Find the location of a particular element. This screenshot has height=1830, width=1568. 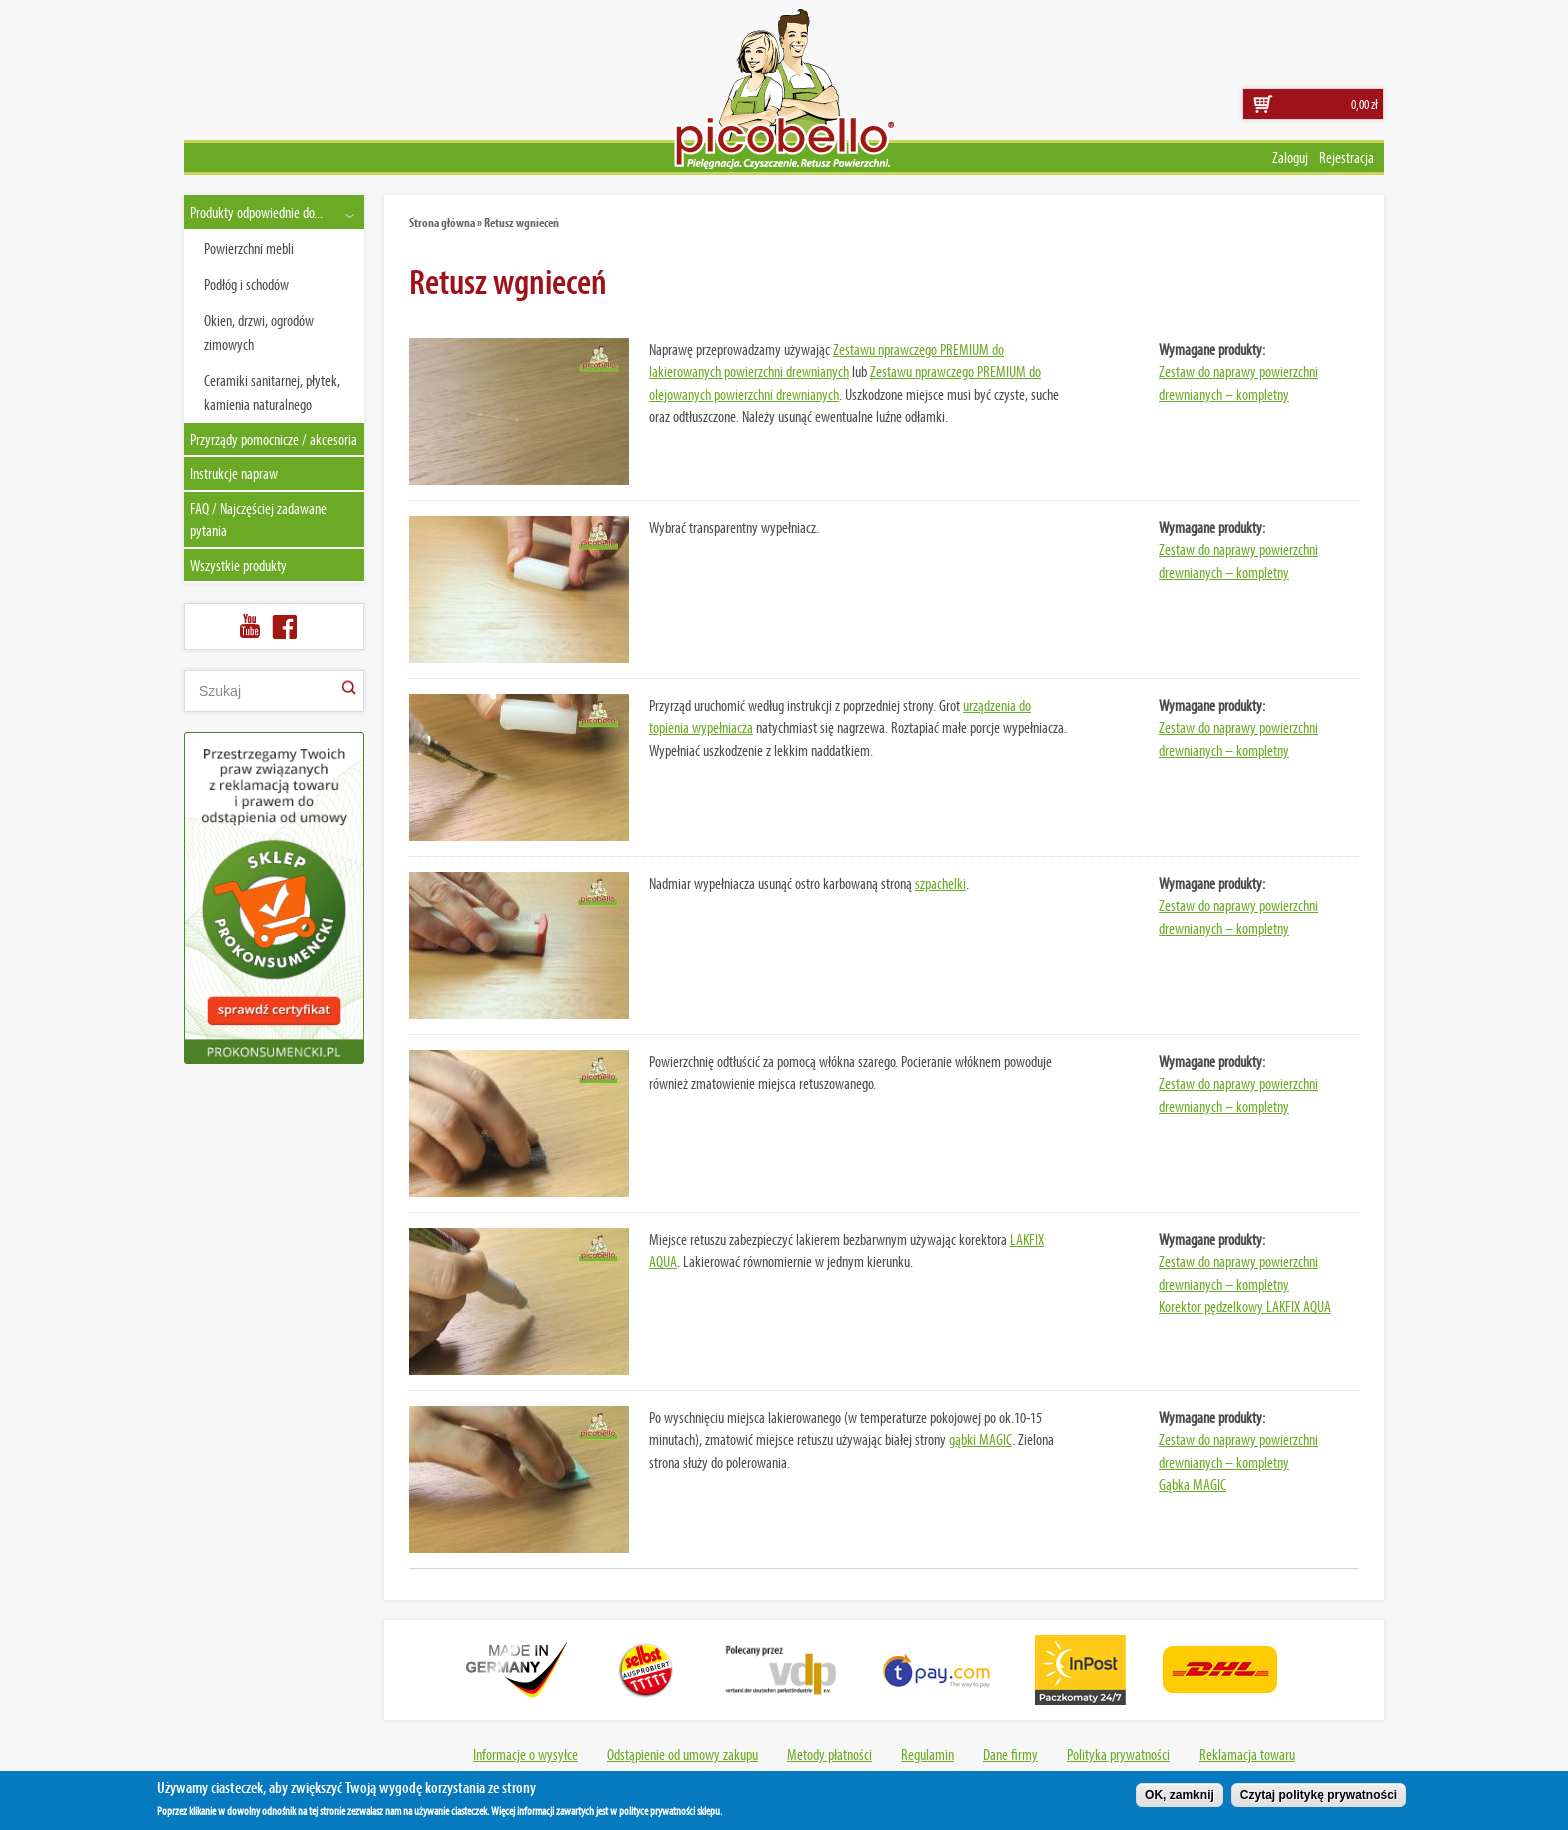

Powierzchni mebli is located at coordinates (249, 248).